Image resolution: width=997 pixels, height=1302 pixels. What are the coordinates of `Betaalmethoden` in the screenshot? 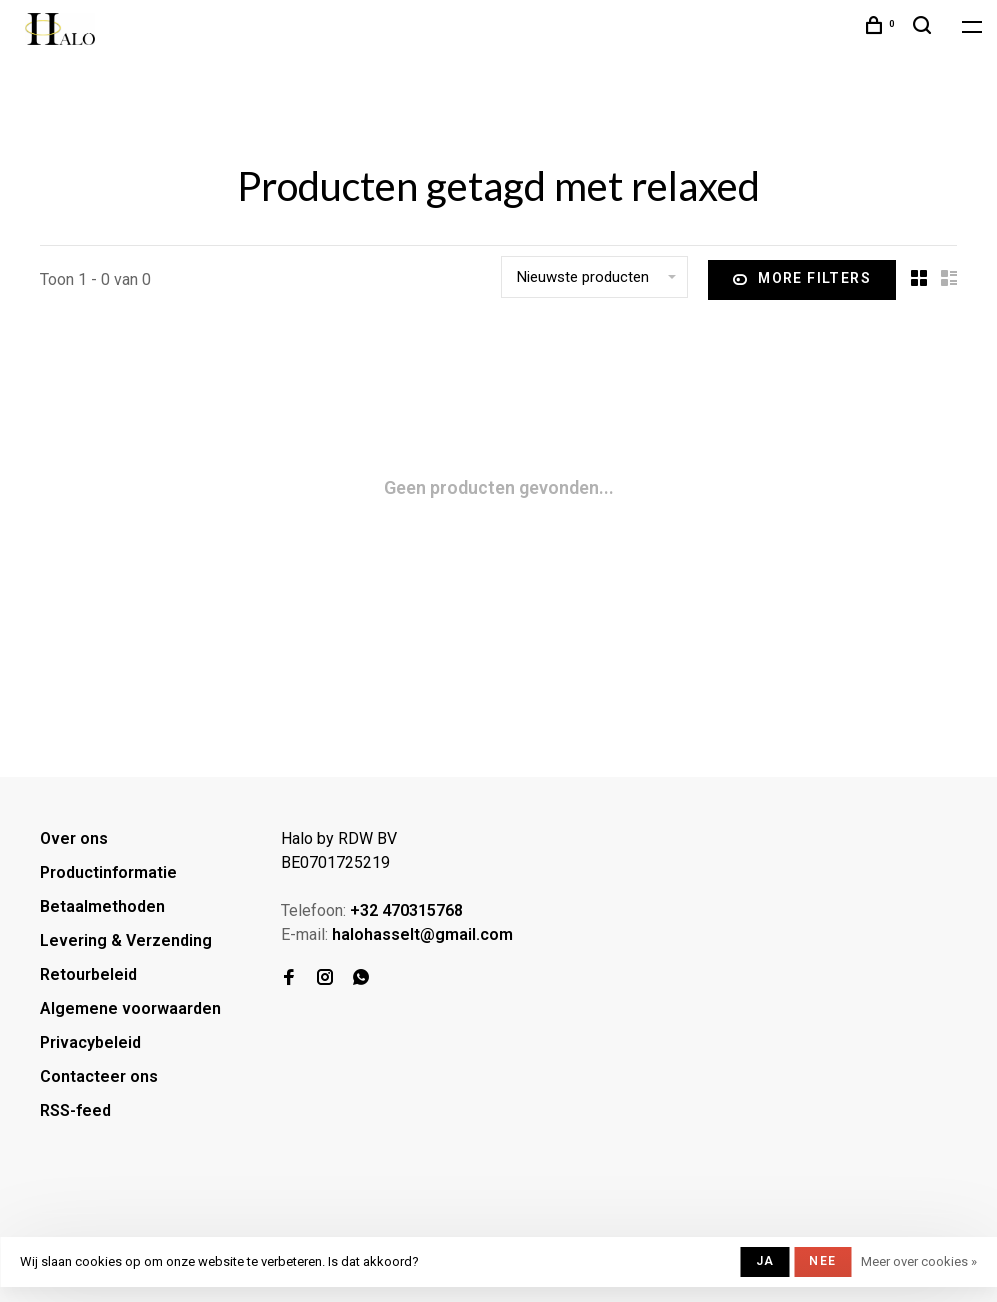 It's located at (102, 906).